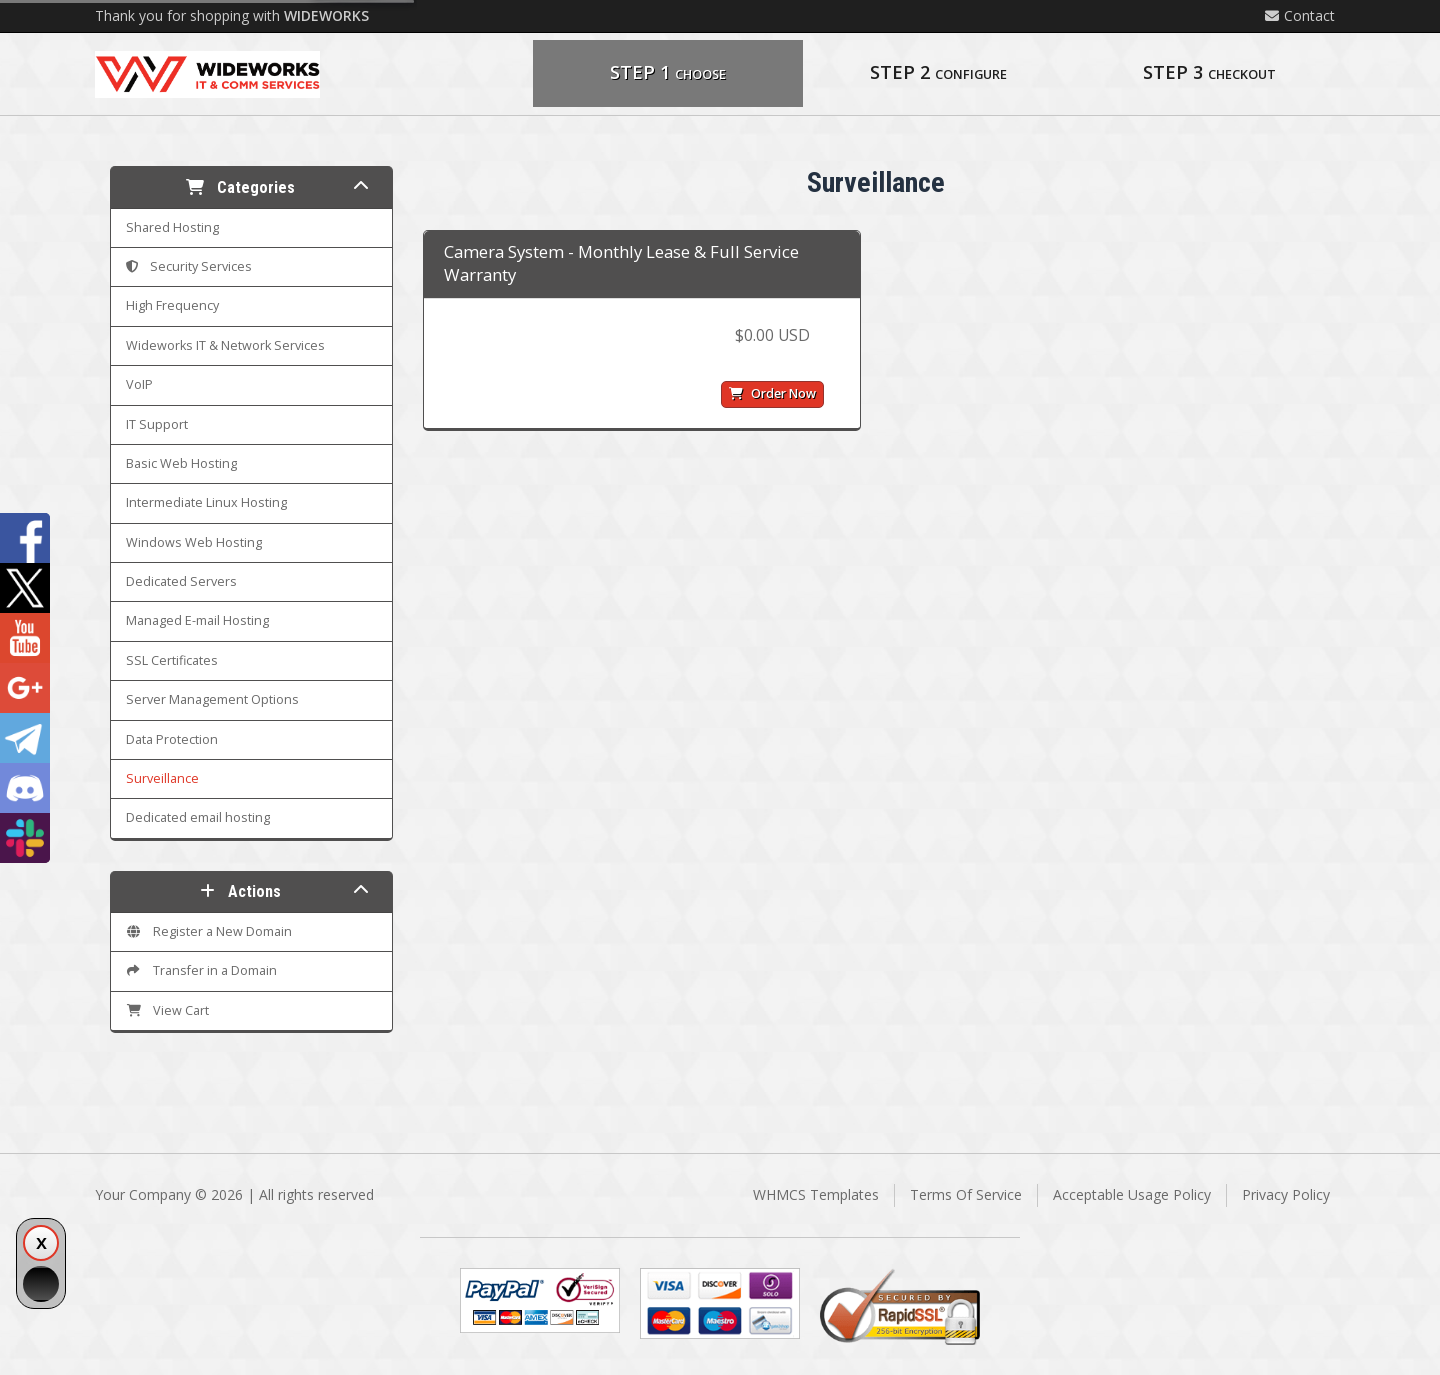 This screenshot has width=1440, height=1375. Describe the element at coordinates (172, 739) in the screenshot. I see `Data Protection` at that location.